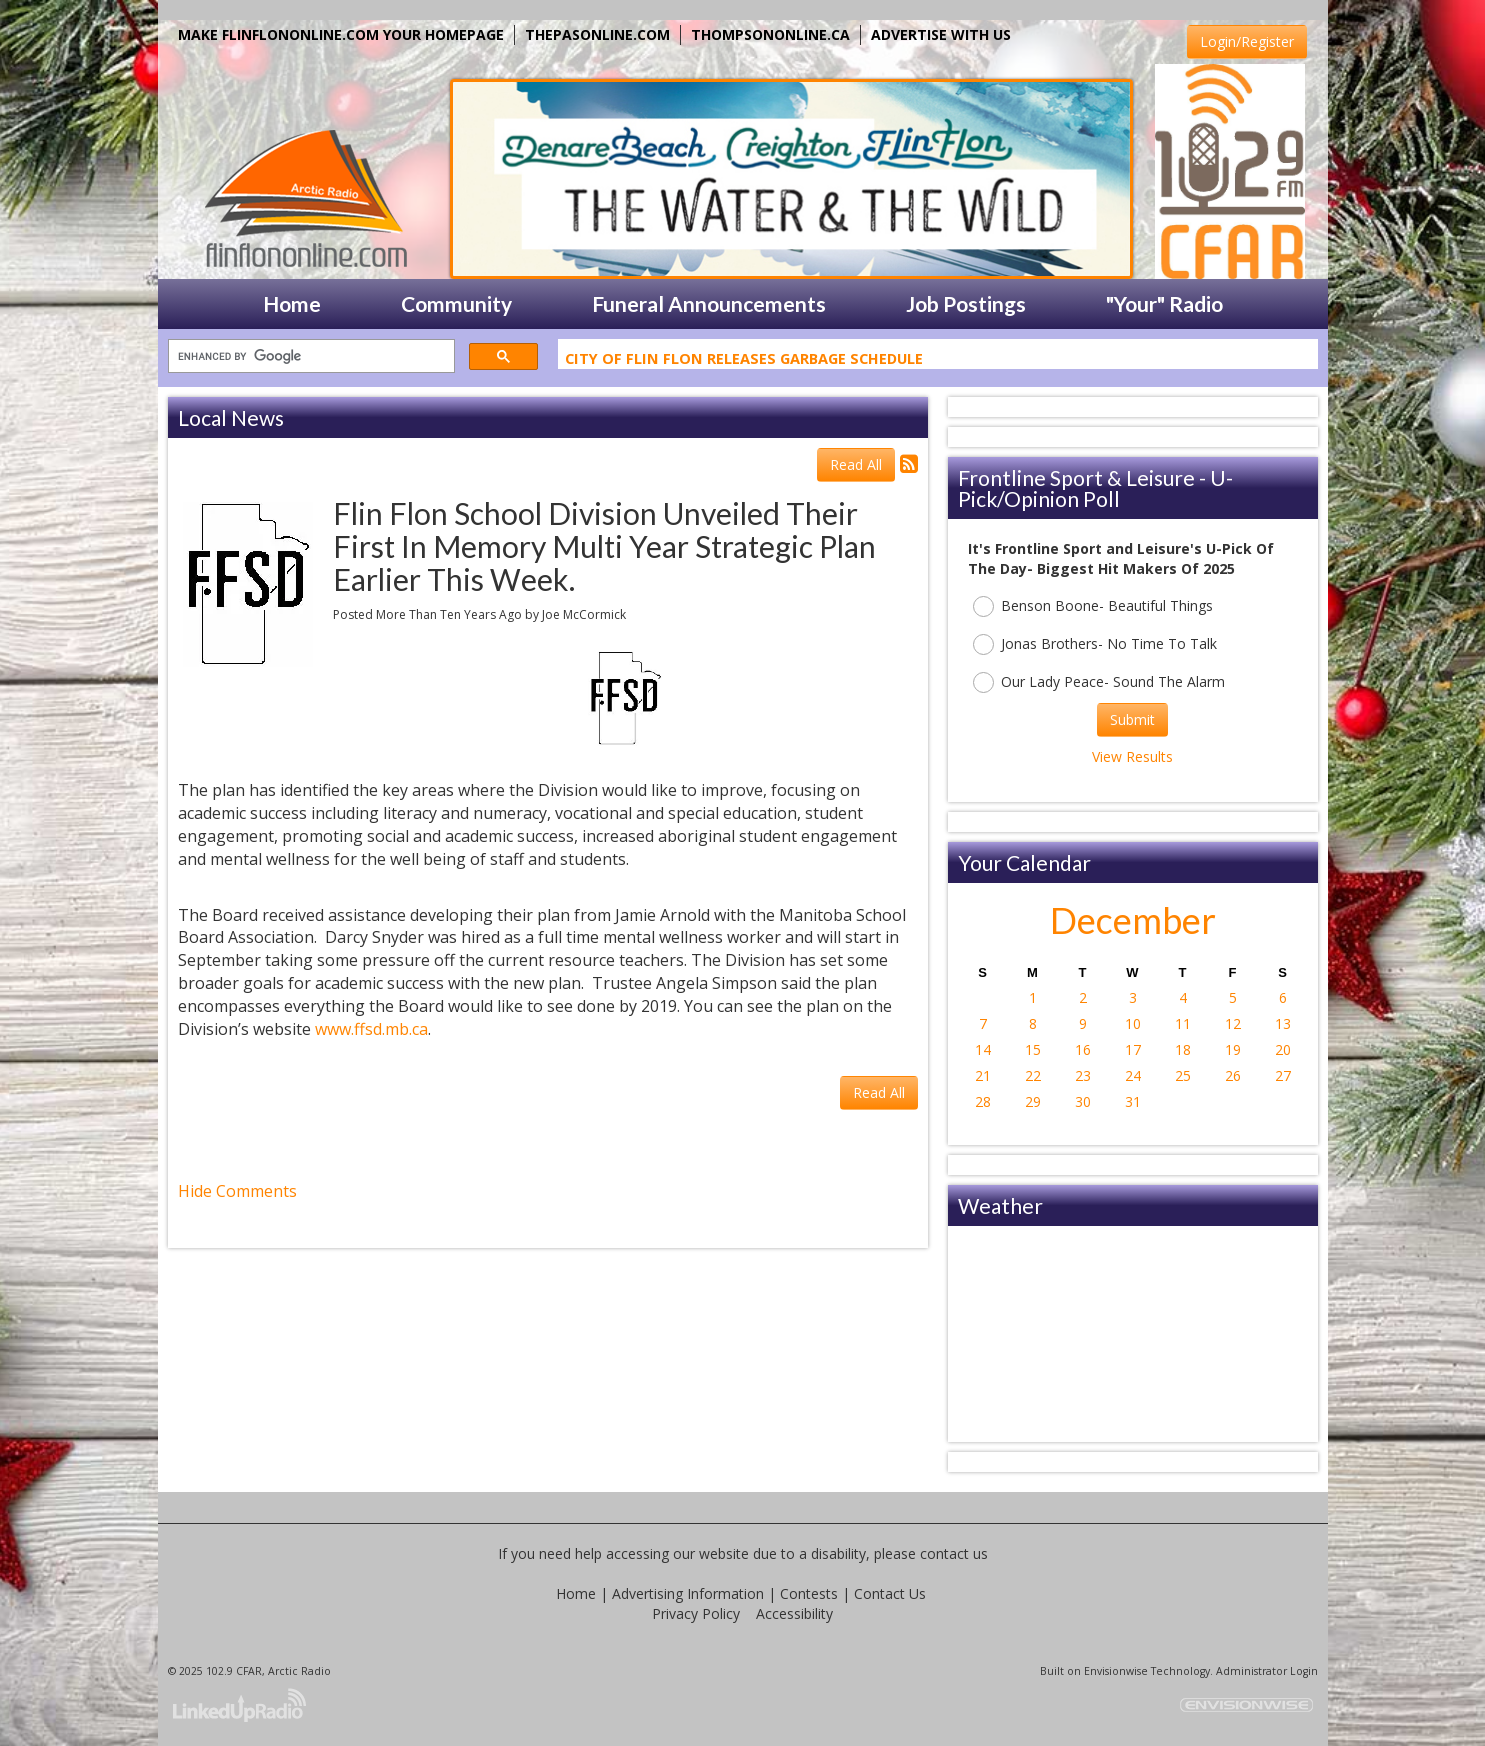 The image size is (1485, 1746). Describe the element at coordinates (809, 1593) in the screenshot. I see `Contests` at that location.